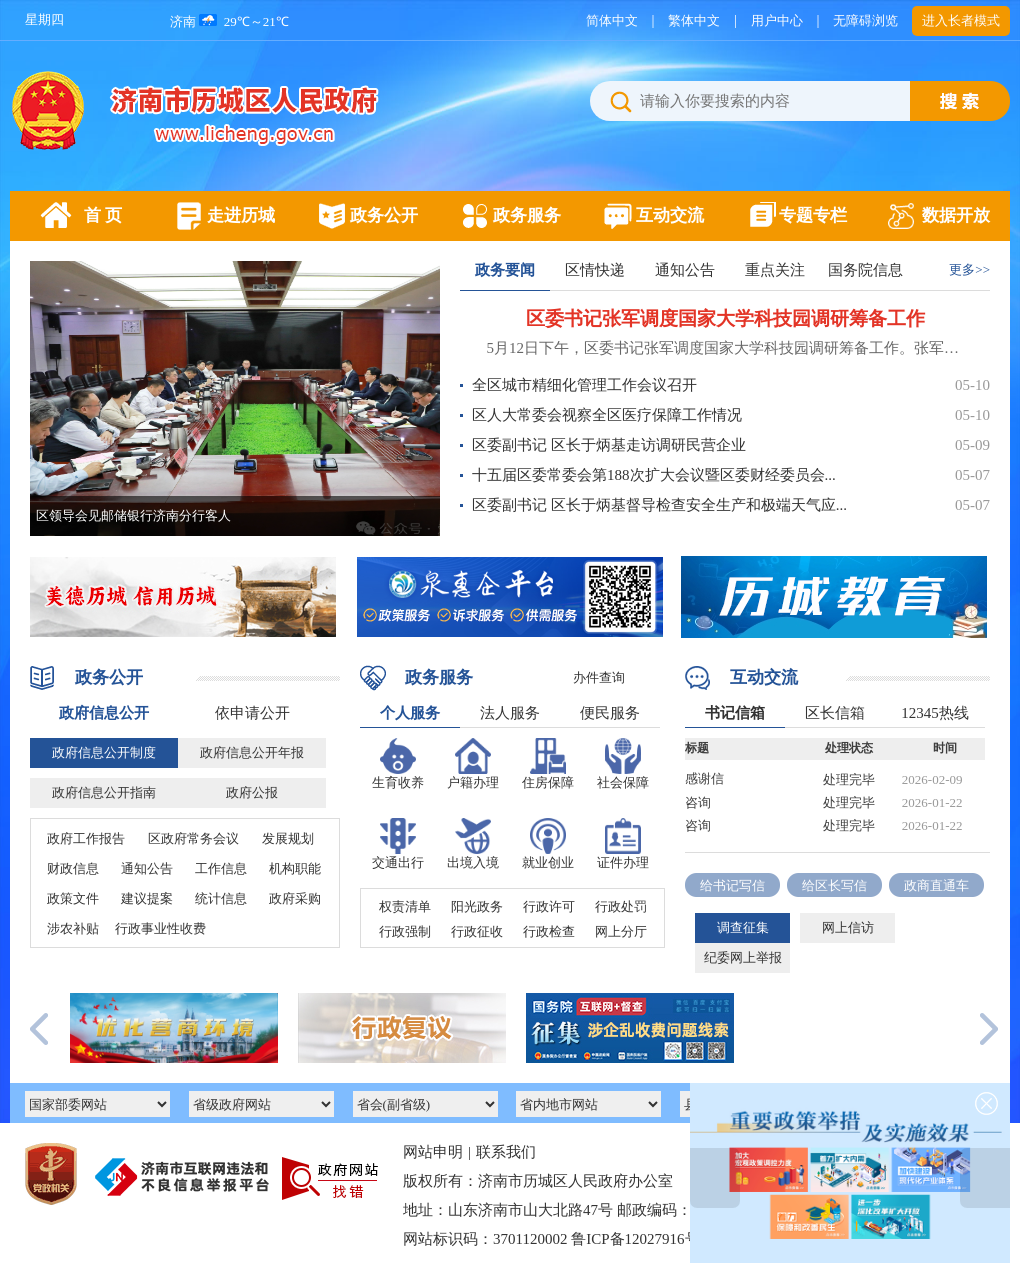 This screenshot has height=1273, width=1020. What do you see at coordinates (241, 215) in the screenshot?
I see `走进历城` at bounding box center [241, 215].